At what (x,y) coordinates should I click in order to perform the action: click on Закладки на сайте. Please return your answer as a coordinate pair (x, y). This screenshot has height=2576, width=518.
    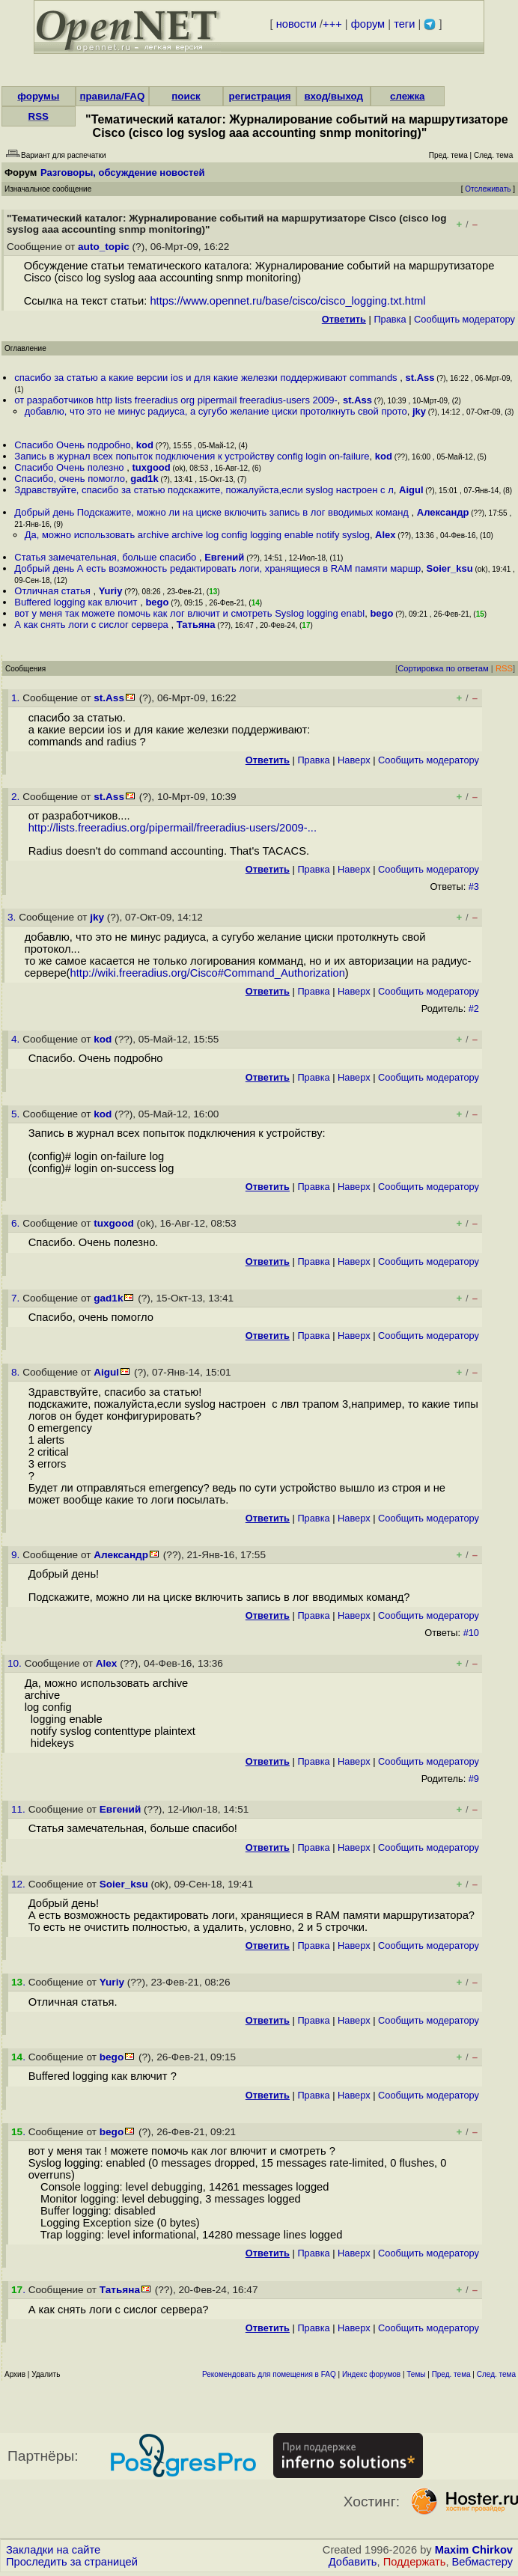
    Looking at the image, I should click on (53, 2550).